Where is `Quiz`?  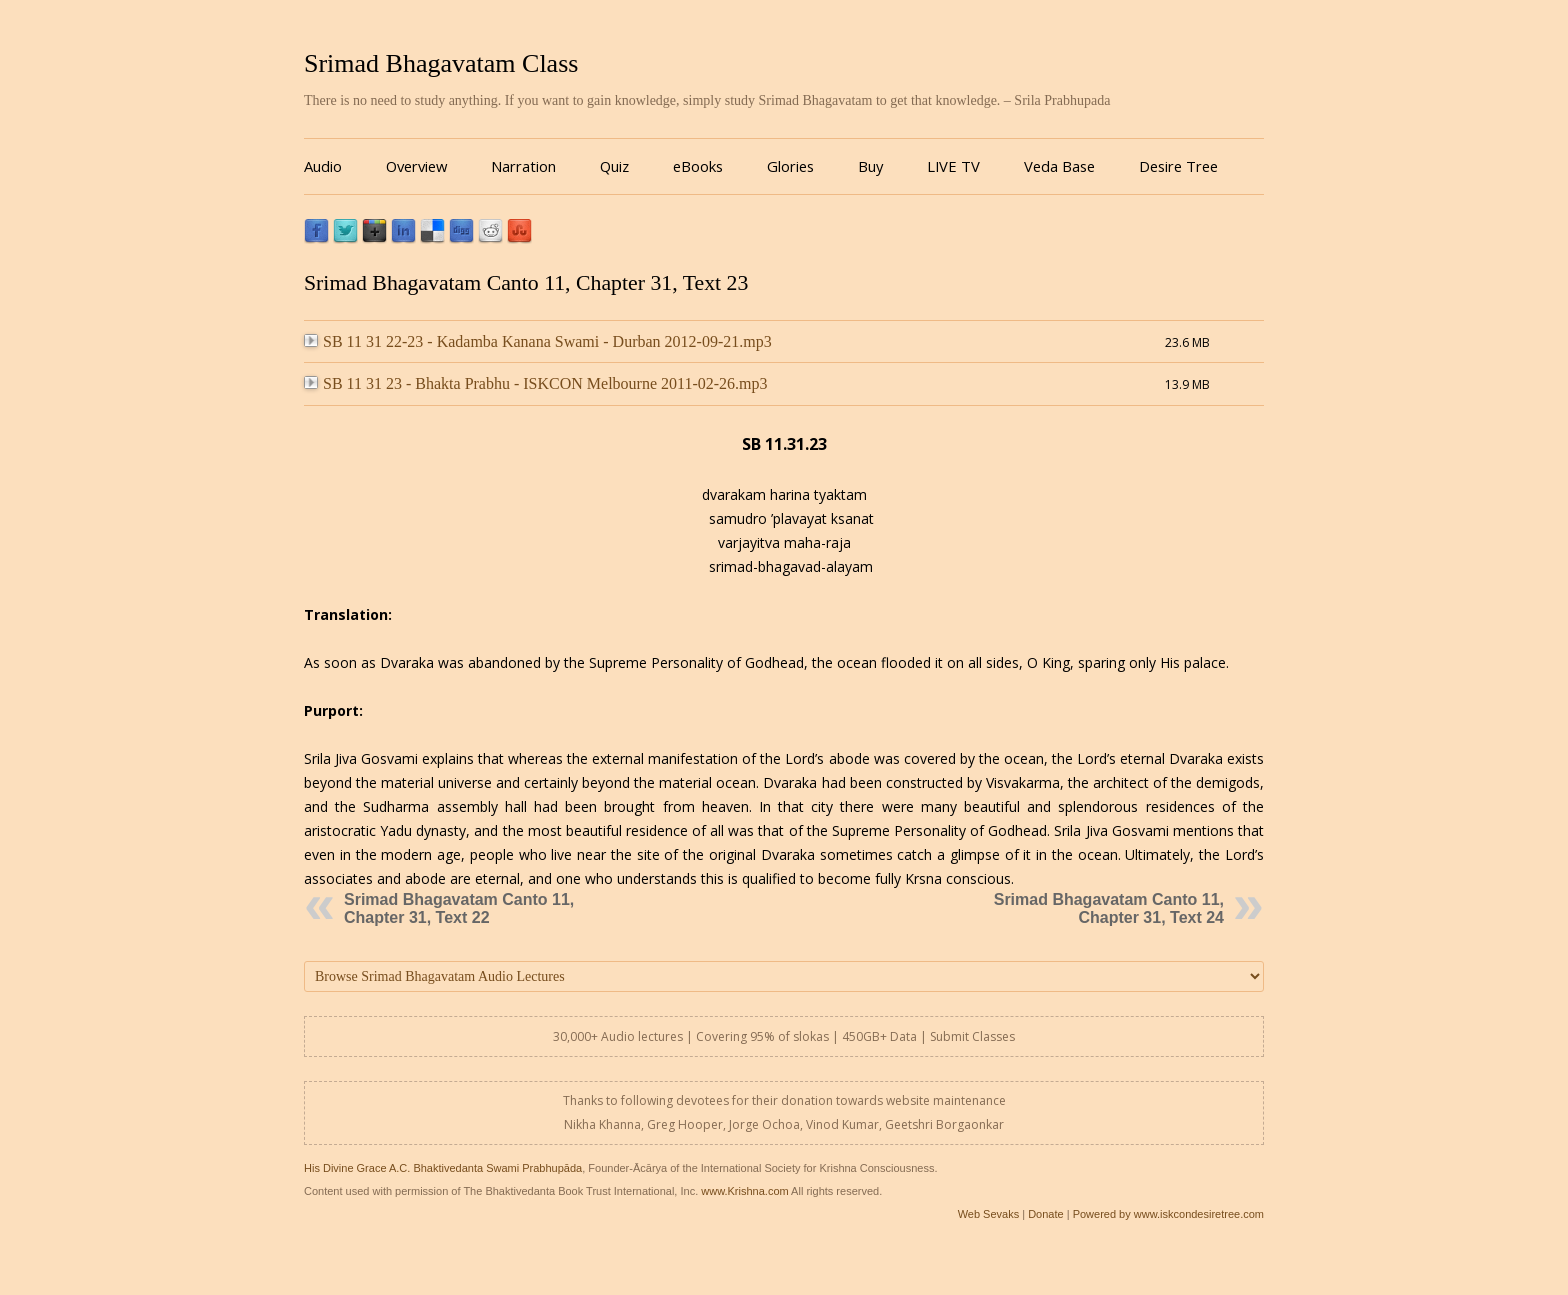 Quiz is located at coordinates (614, 166).